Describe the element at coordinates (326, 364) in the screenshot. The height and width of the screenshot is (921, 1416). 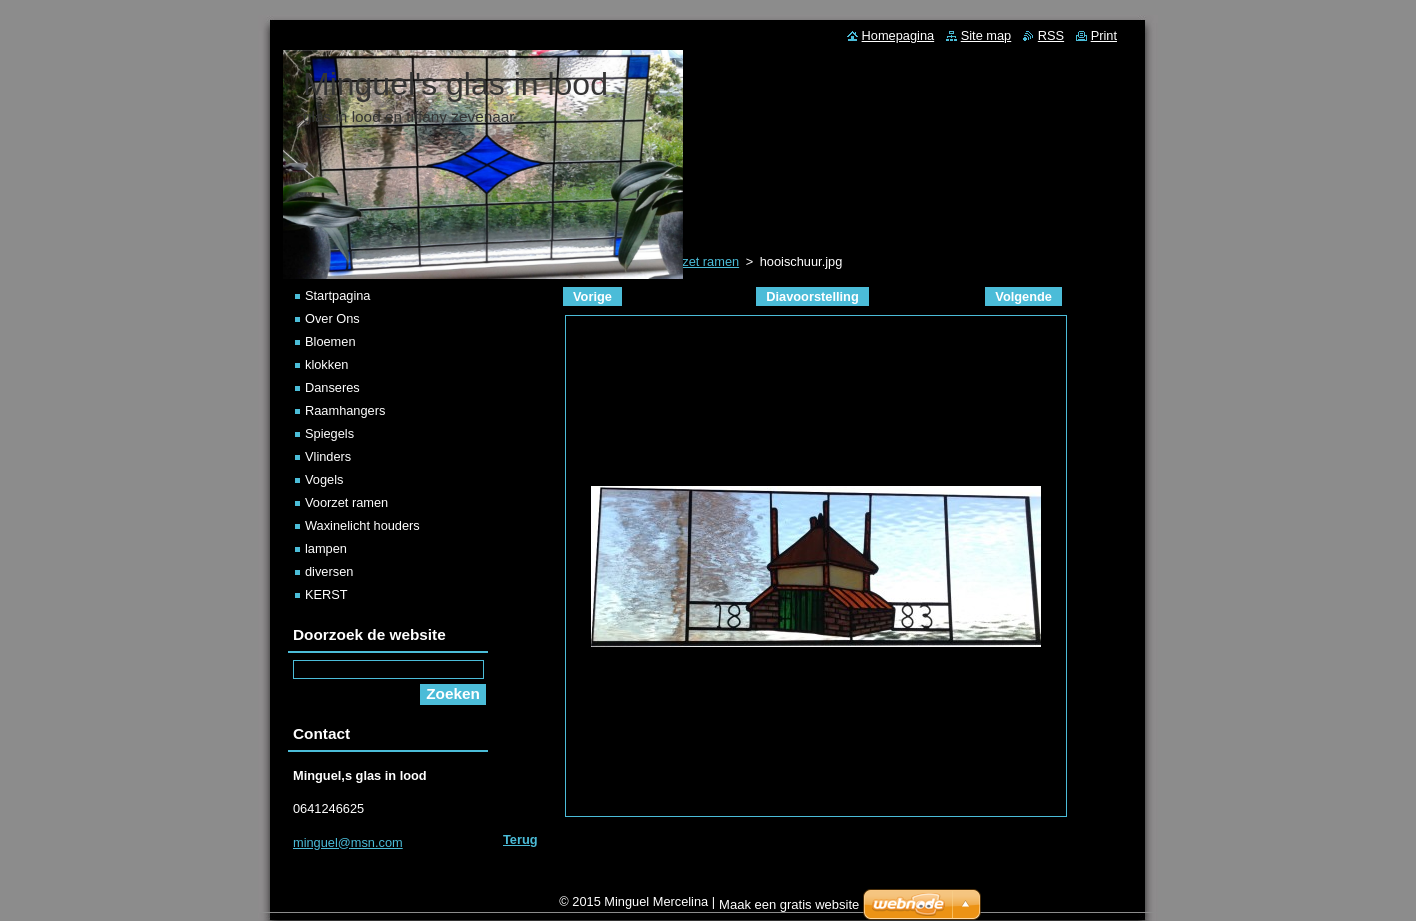
I see `klokken` at that location.